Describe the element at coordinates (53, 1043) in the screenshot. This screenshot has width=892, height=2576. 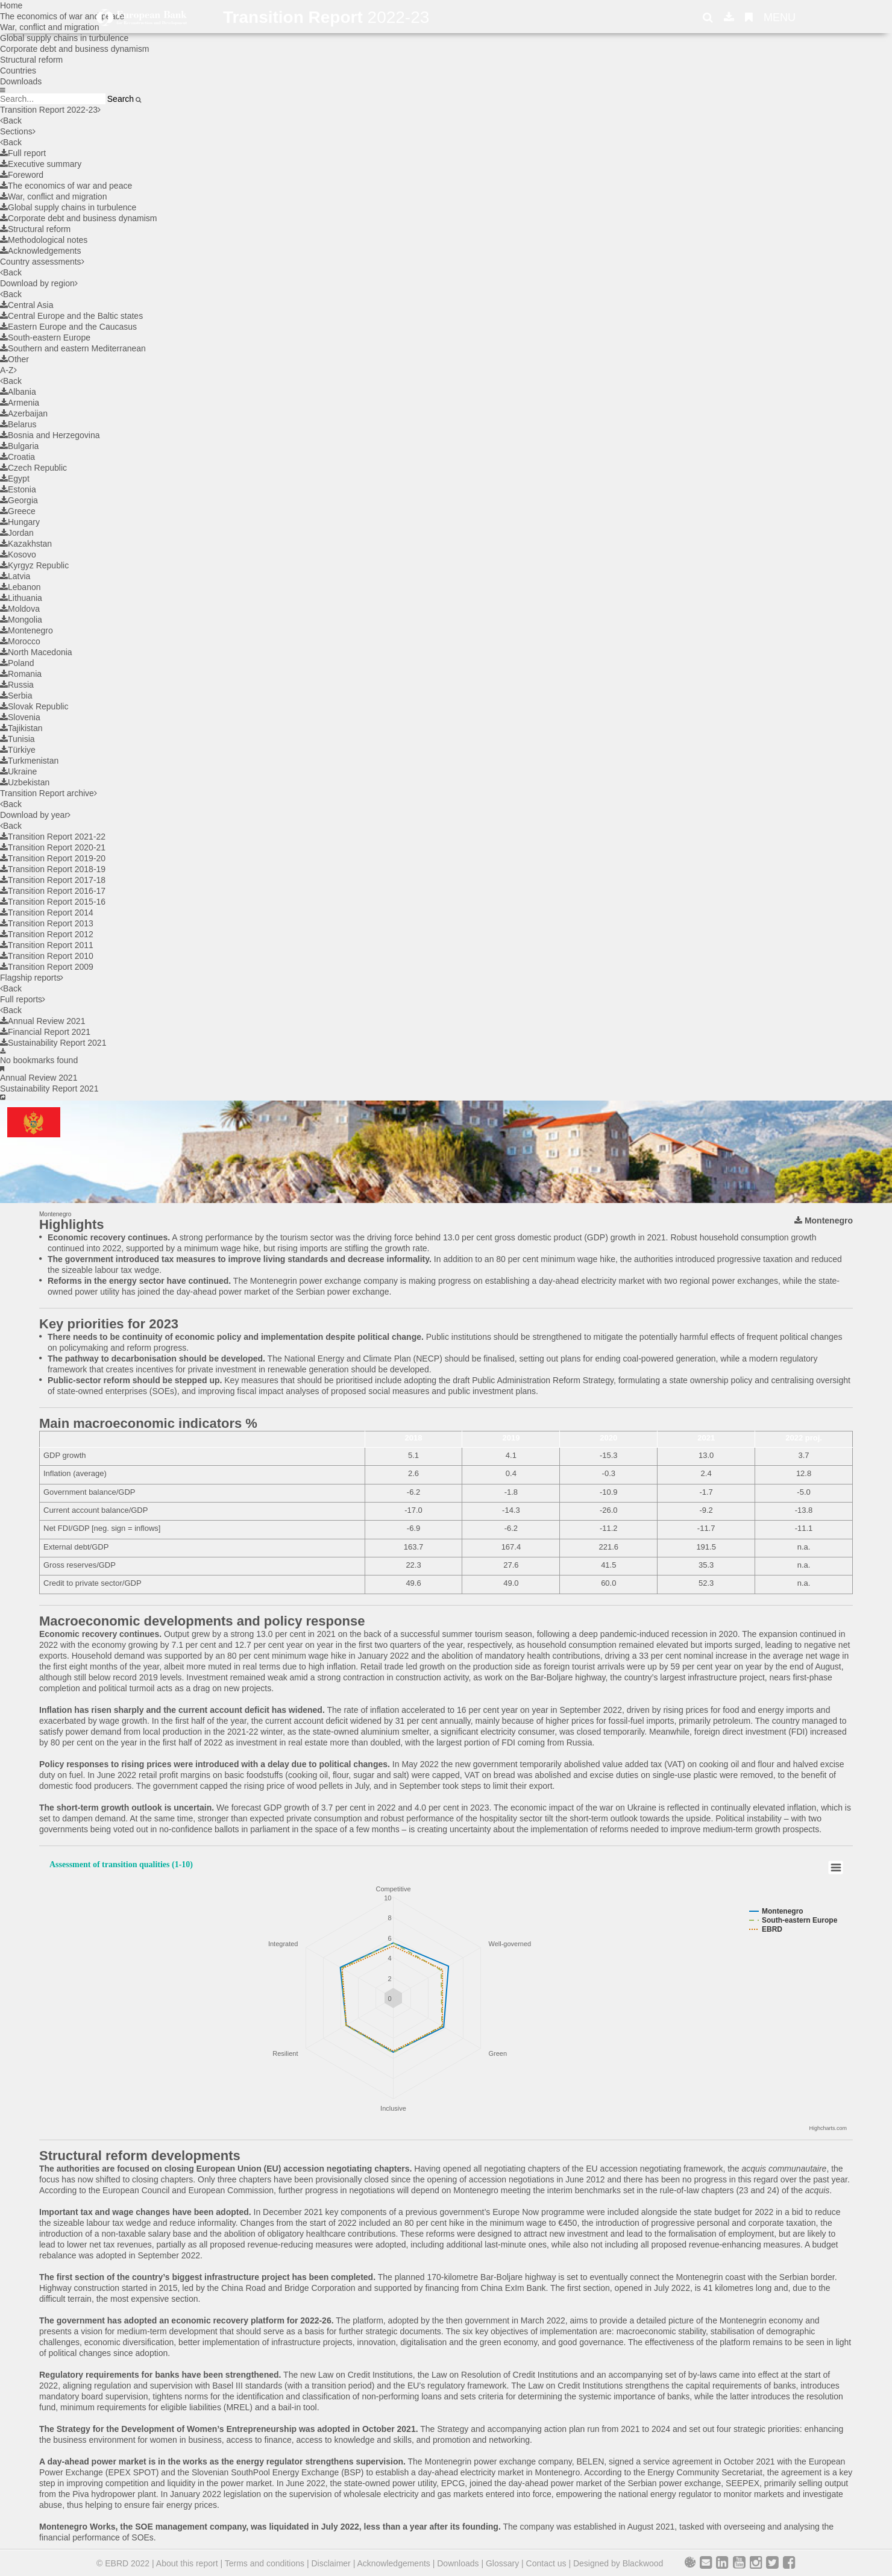
I see `Sustainability Report 2021` at that location.